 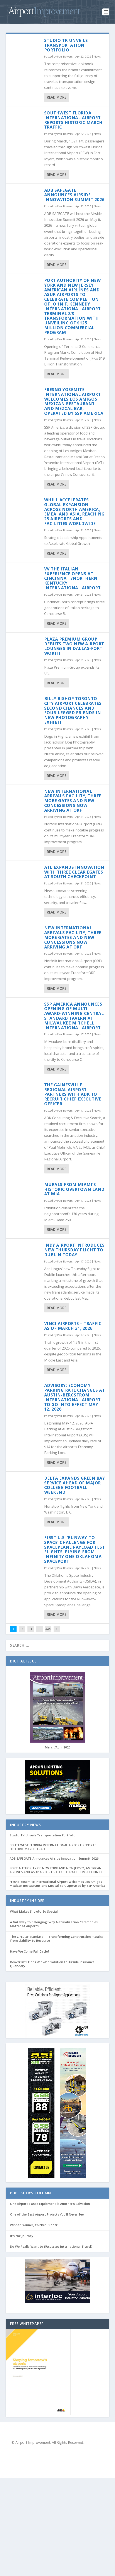 What do you see at coordinates (74, 1485) in the screenshot?
I see `Delta Expands Green Bay Service Ahead of Major College Football Weekend` at bounding box center [74, 1485].